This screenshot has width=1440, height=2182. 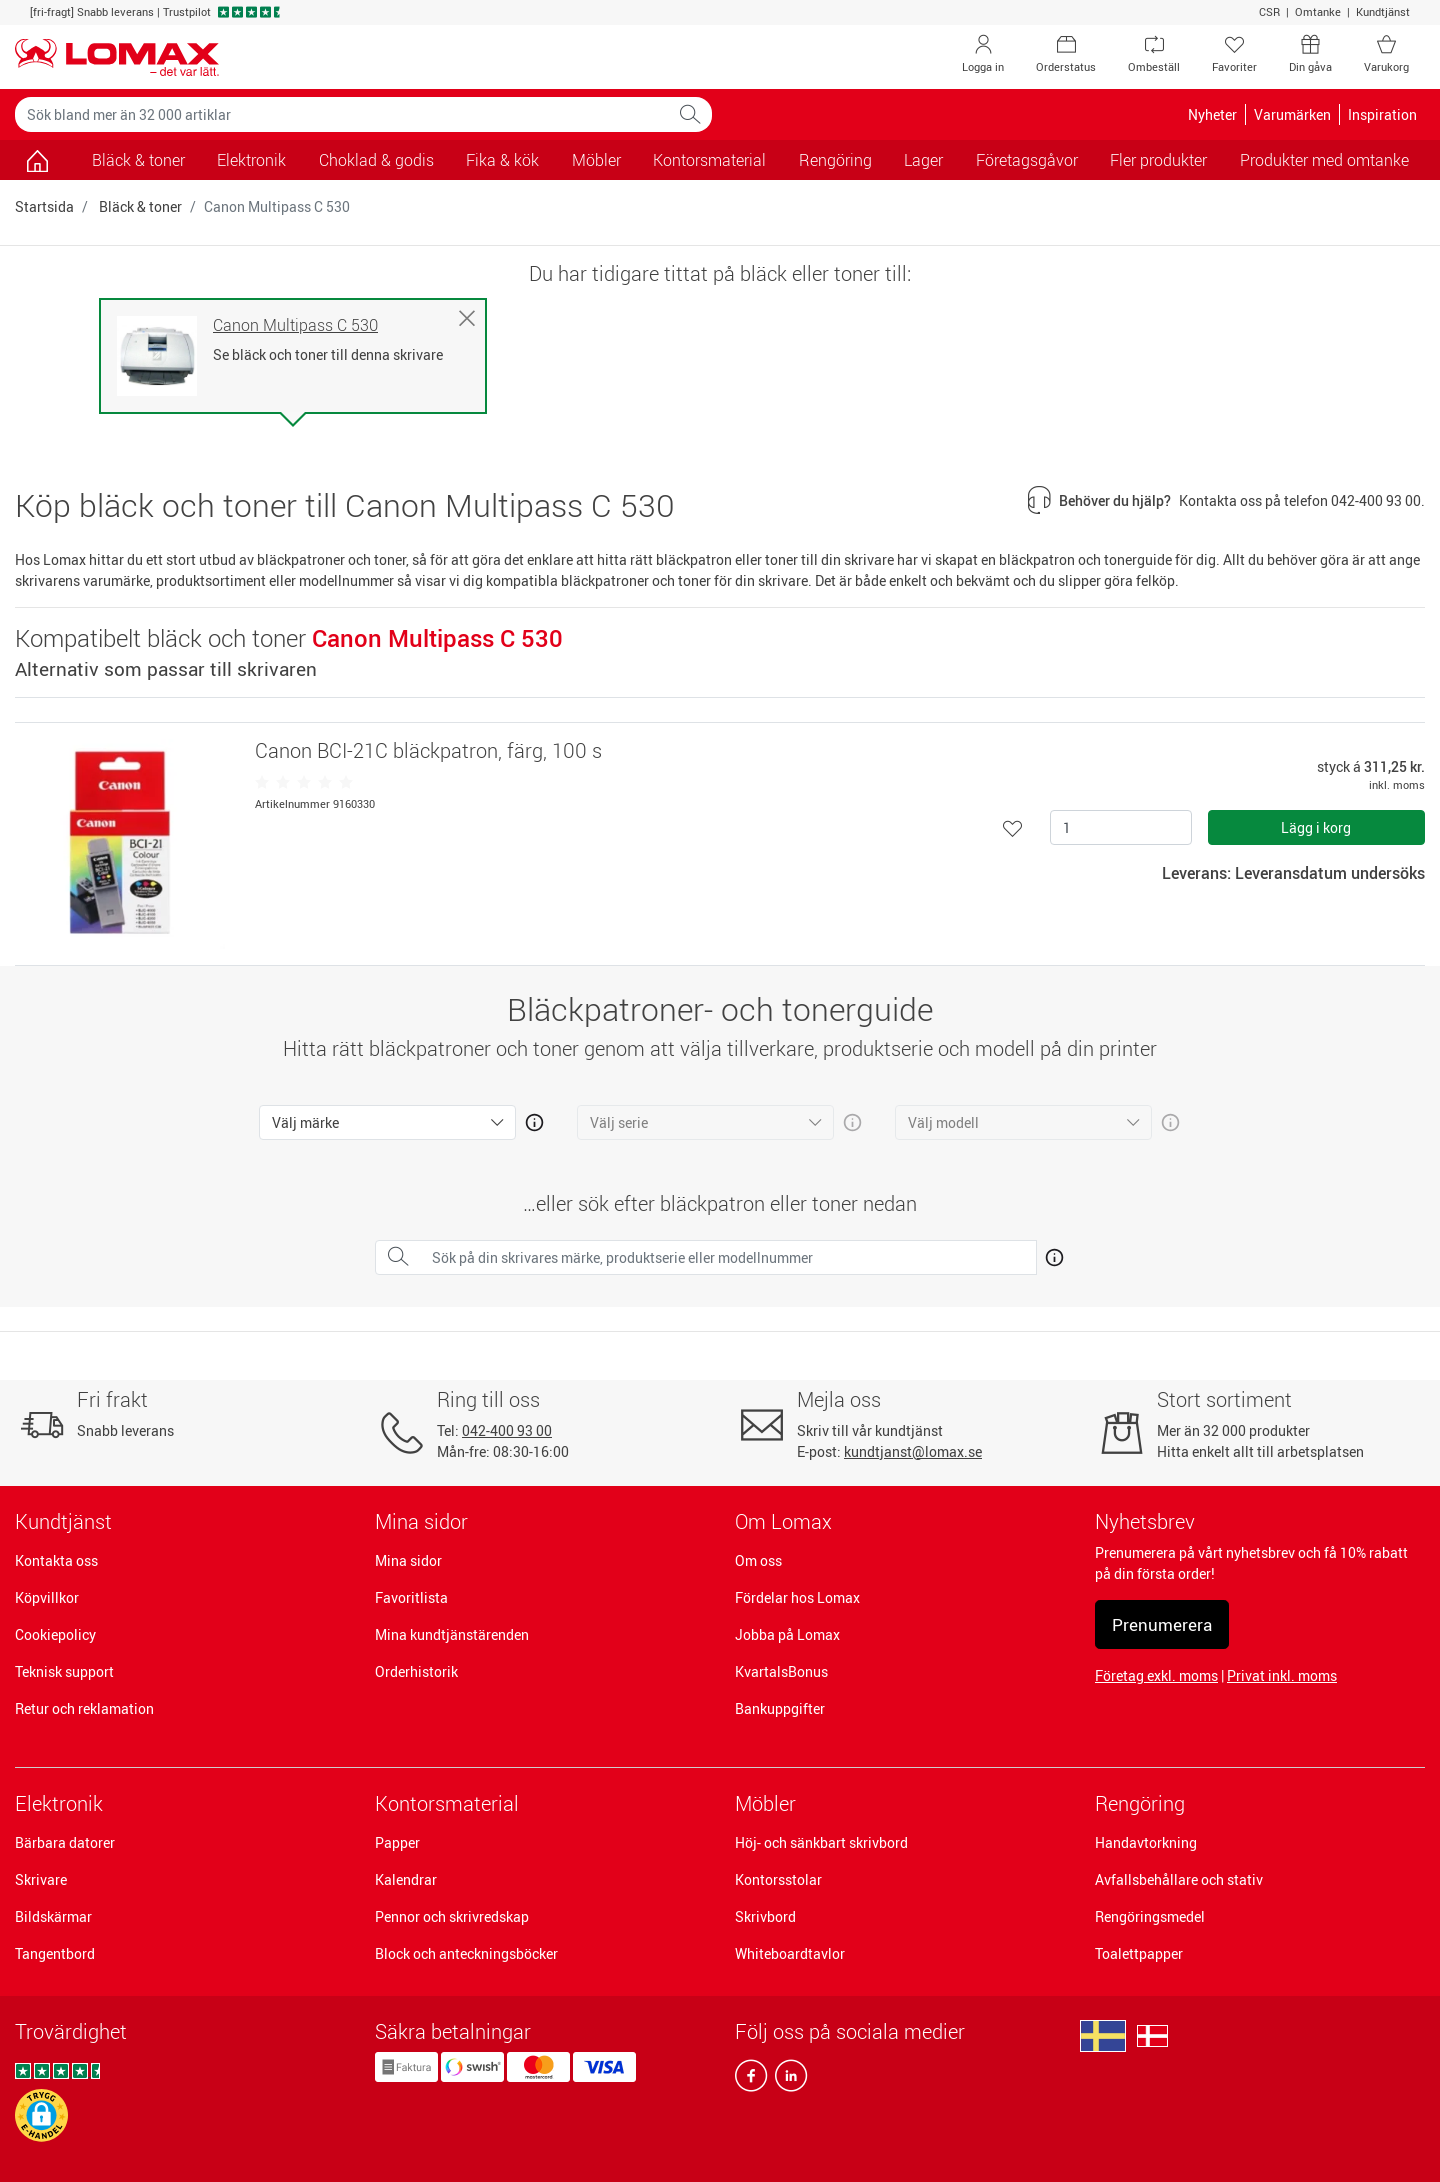 What do you see at coordinates (1156, 1675) in the screenshot?
I see `Företag exkl. moms` at bounding box center [1156, 1675].